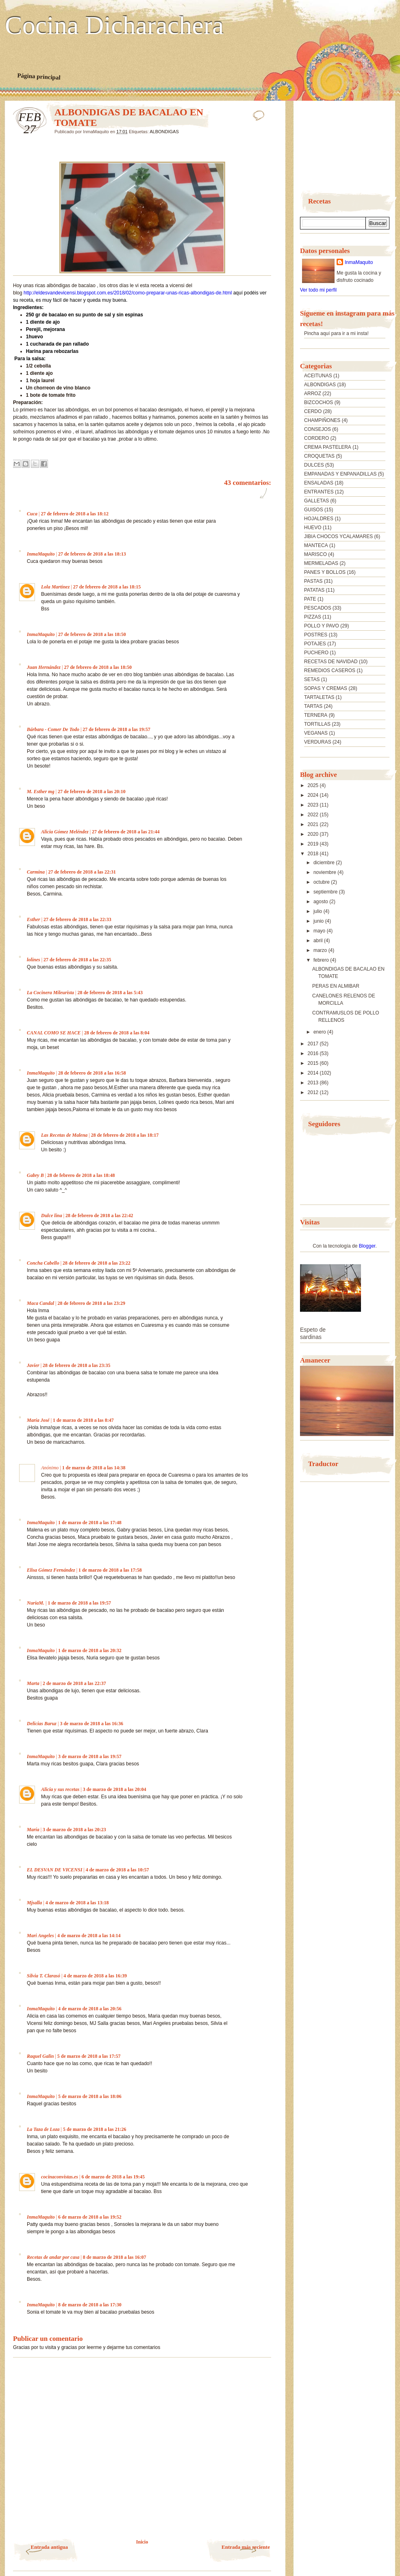 The image size is (400, 2576). I want to click on 2015, so click(314, 1063).